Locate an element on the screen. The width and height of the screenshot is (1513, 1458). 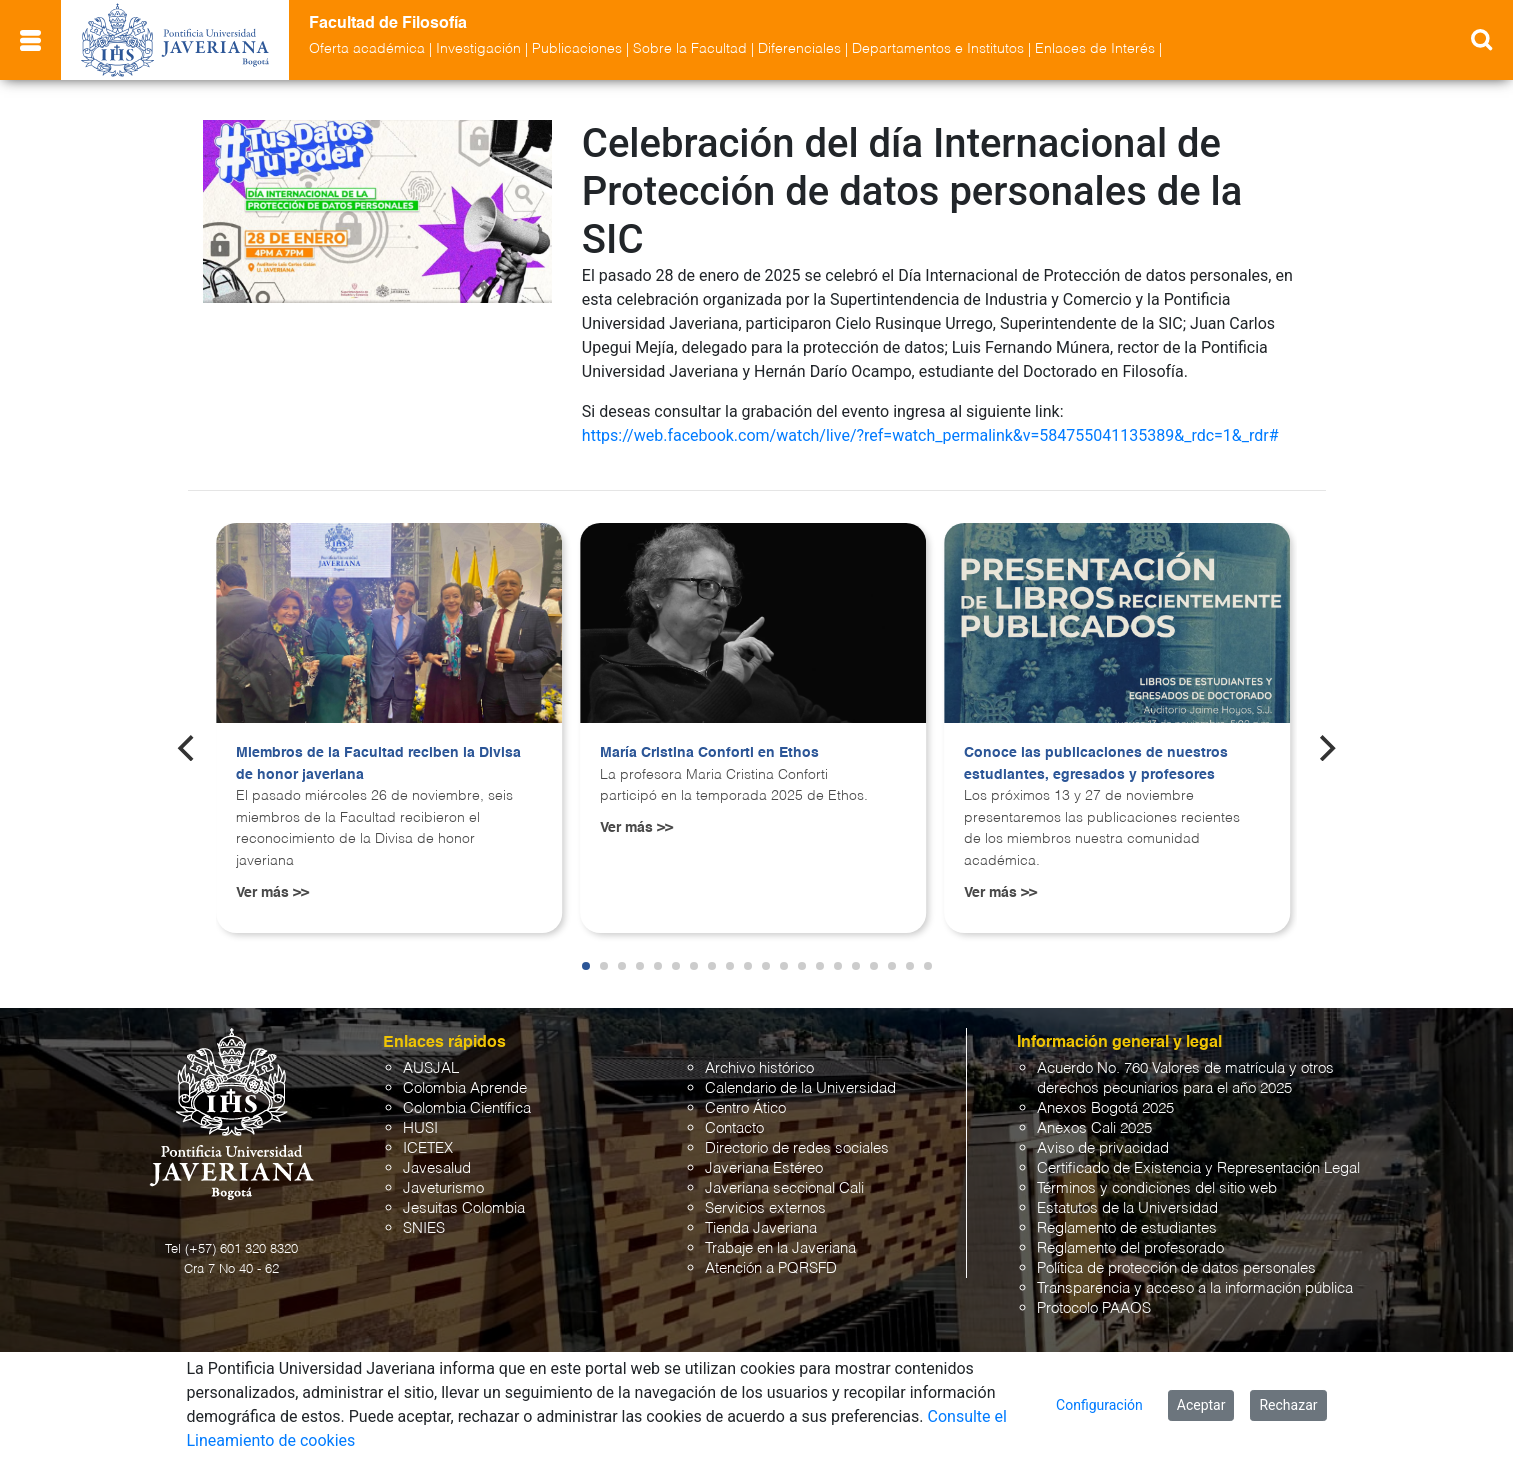
Archivo histórico is located at coordinates (759, 1068).